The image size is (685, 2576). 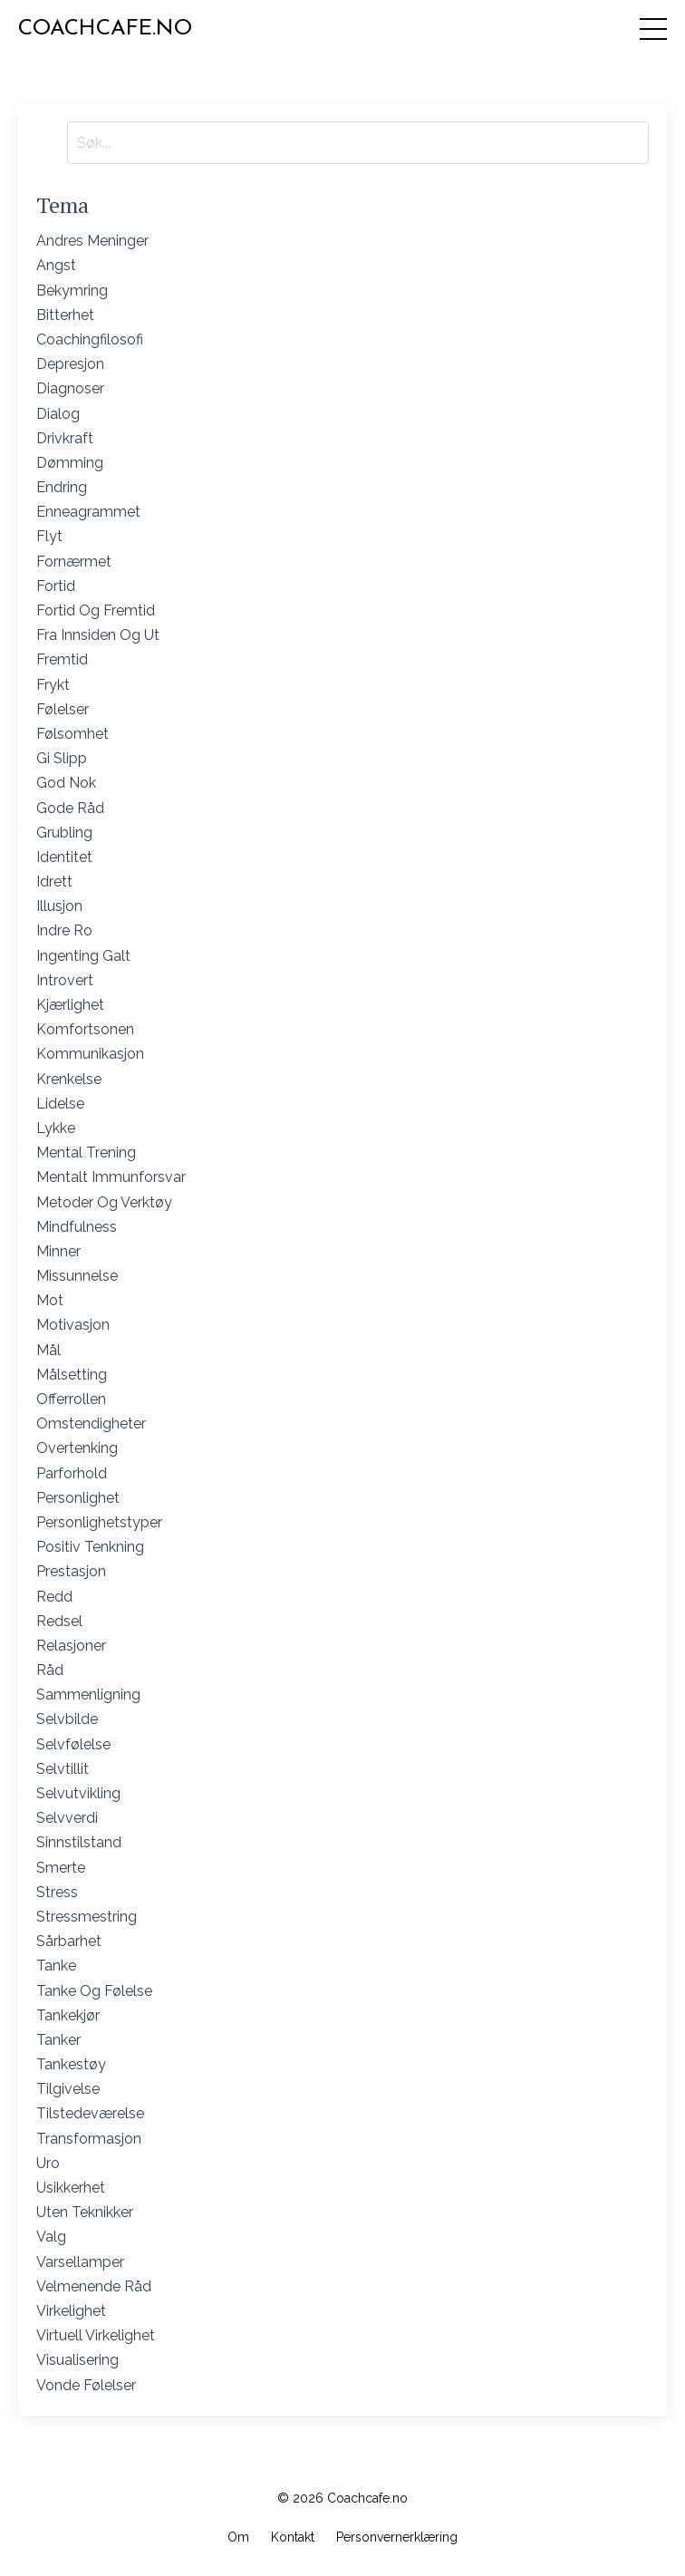 I want to click on tankestøy, so click(x=71, y=2064).